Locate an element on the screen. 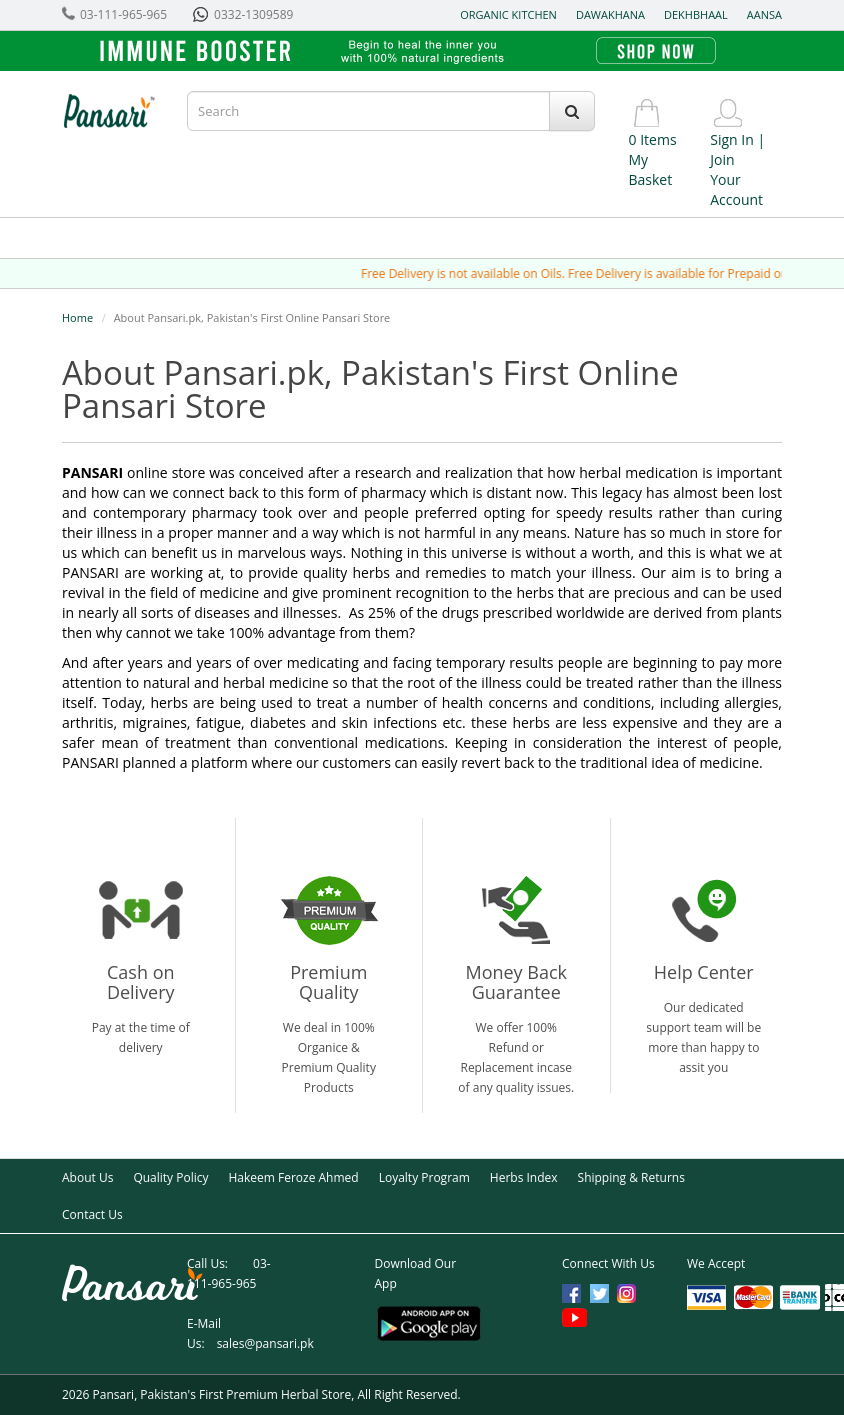  Hakeem Feroze Ahmed is located at coordinates (293, 1177).